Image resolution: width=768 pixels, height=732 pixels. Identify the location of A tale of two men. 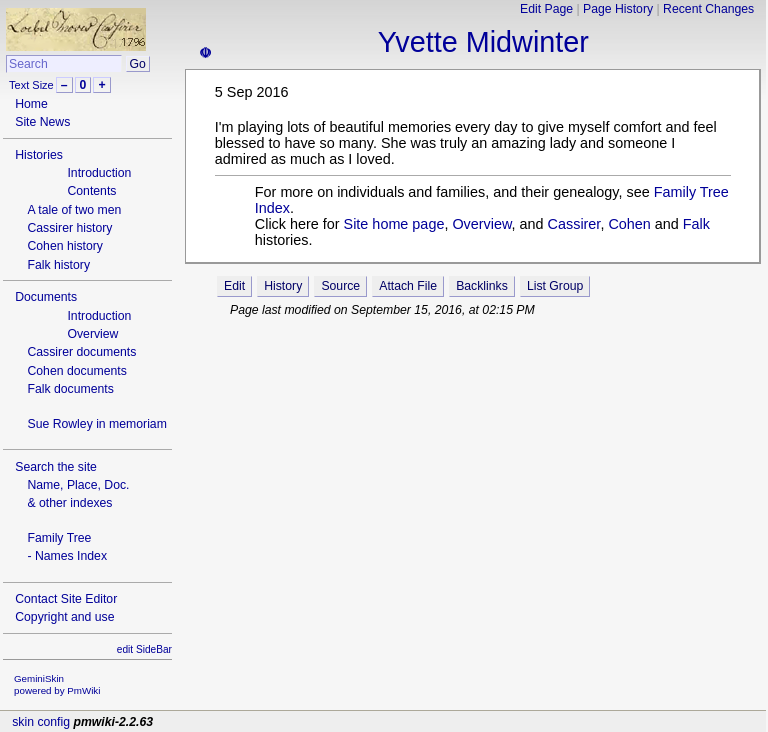
(74, 210).